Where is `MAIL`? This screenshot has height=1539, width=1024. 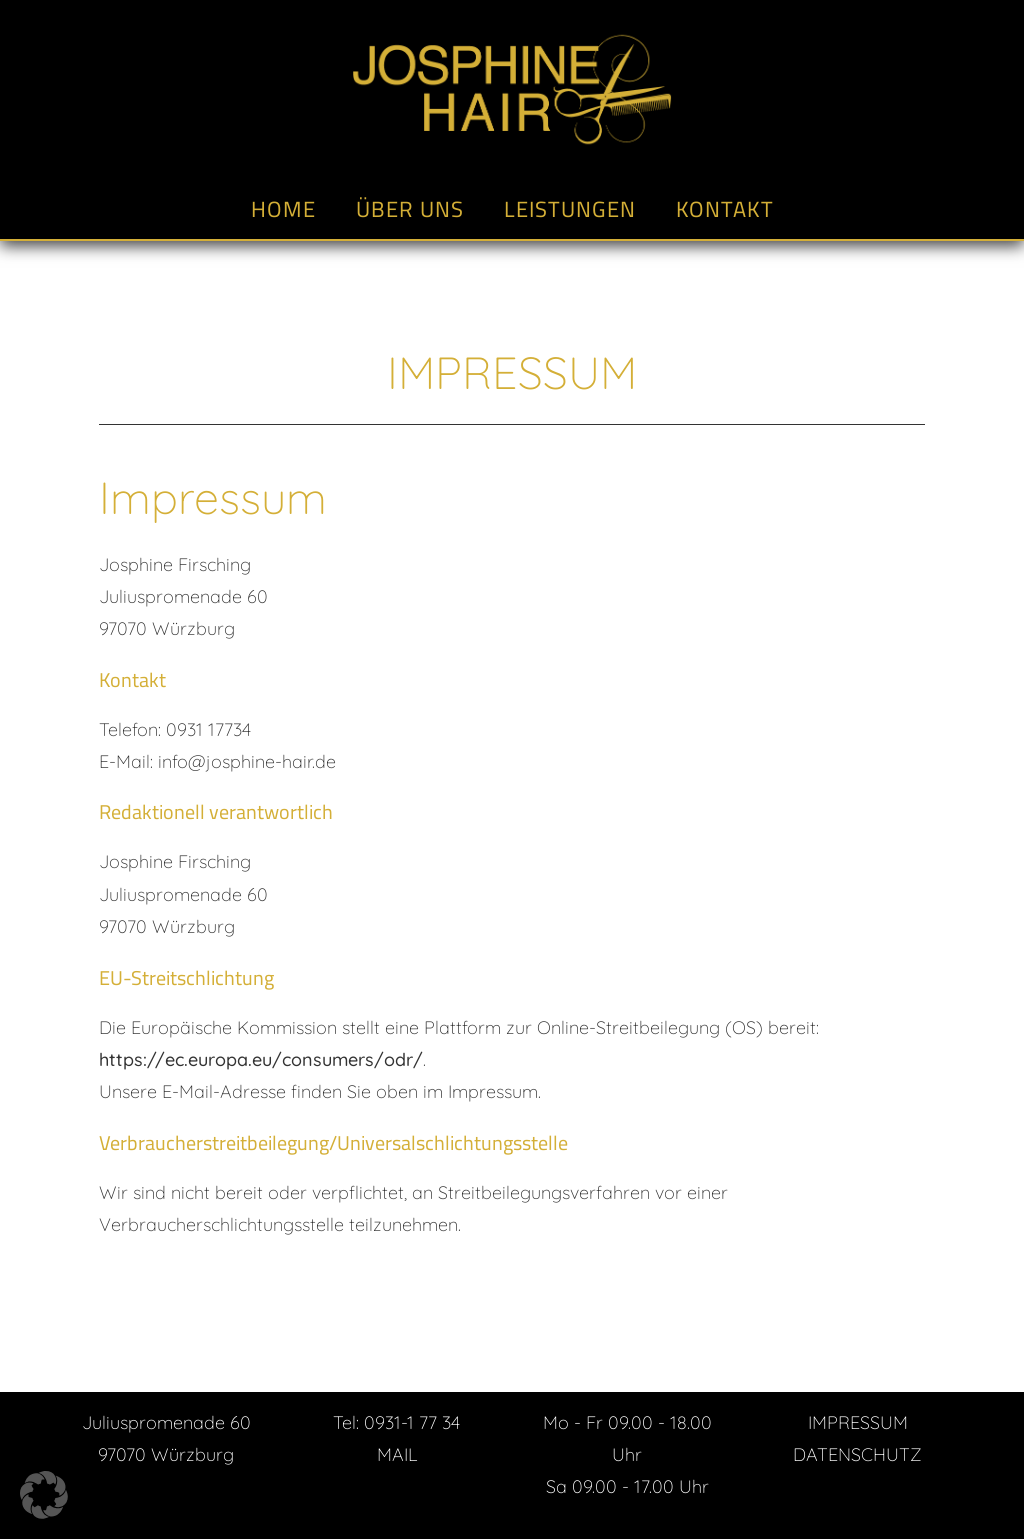 MAIL is located at coordinates (397, 1454).